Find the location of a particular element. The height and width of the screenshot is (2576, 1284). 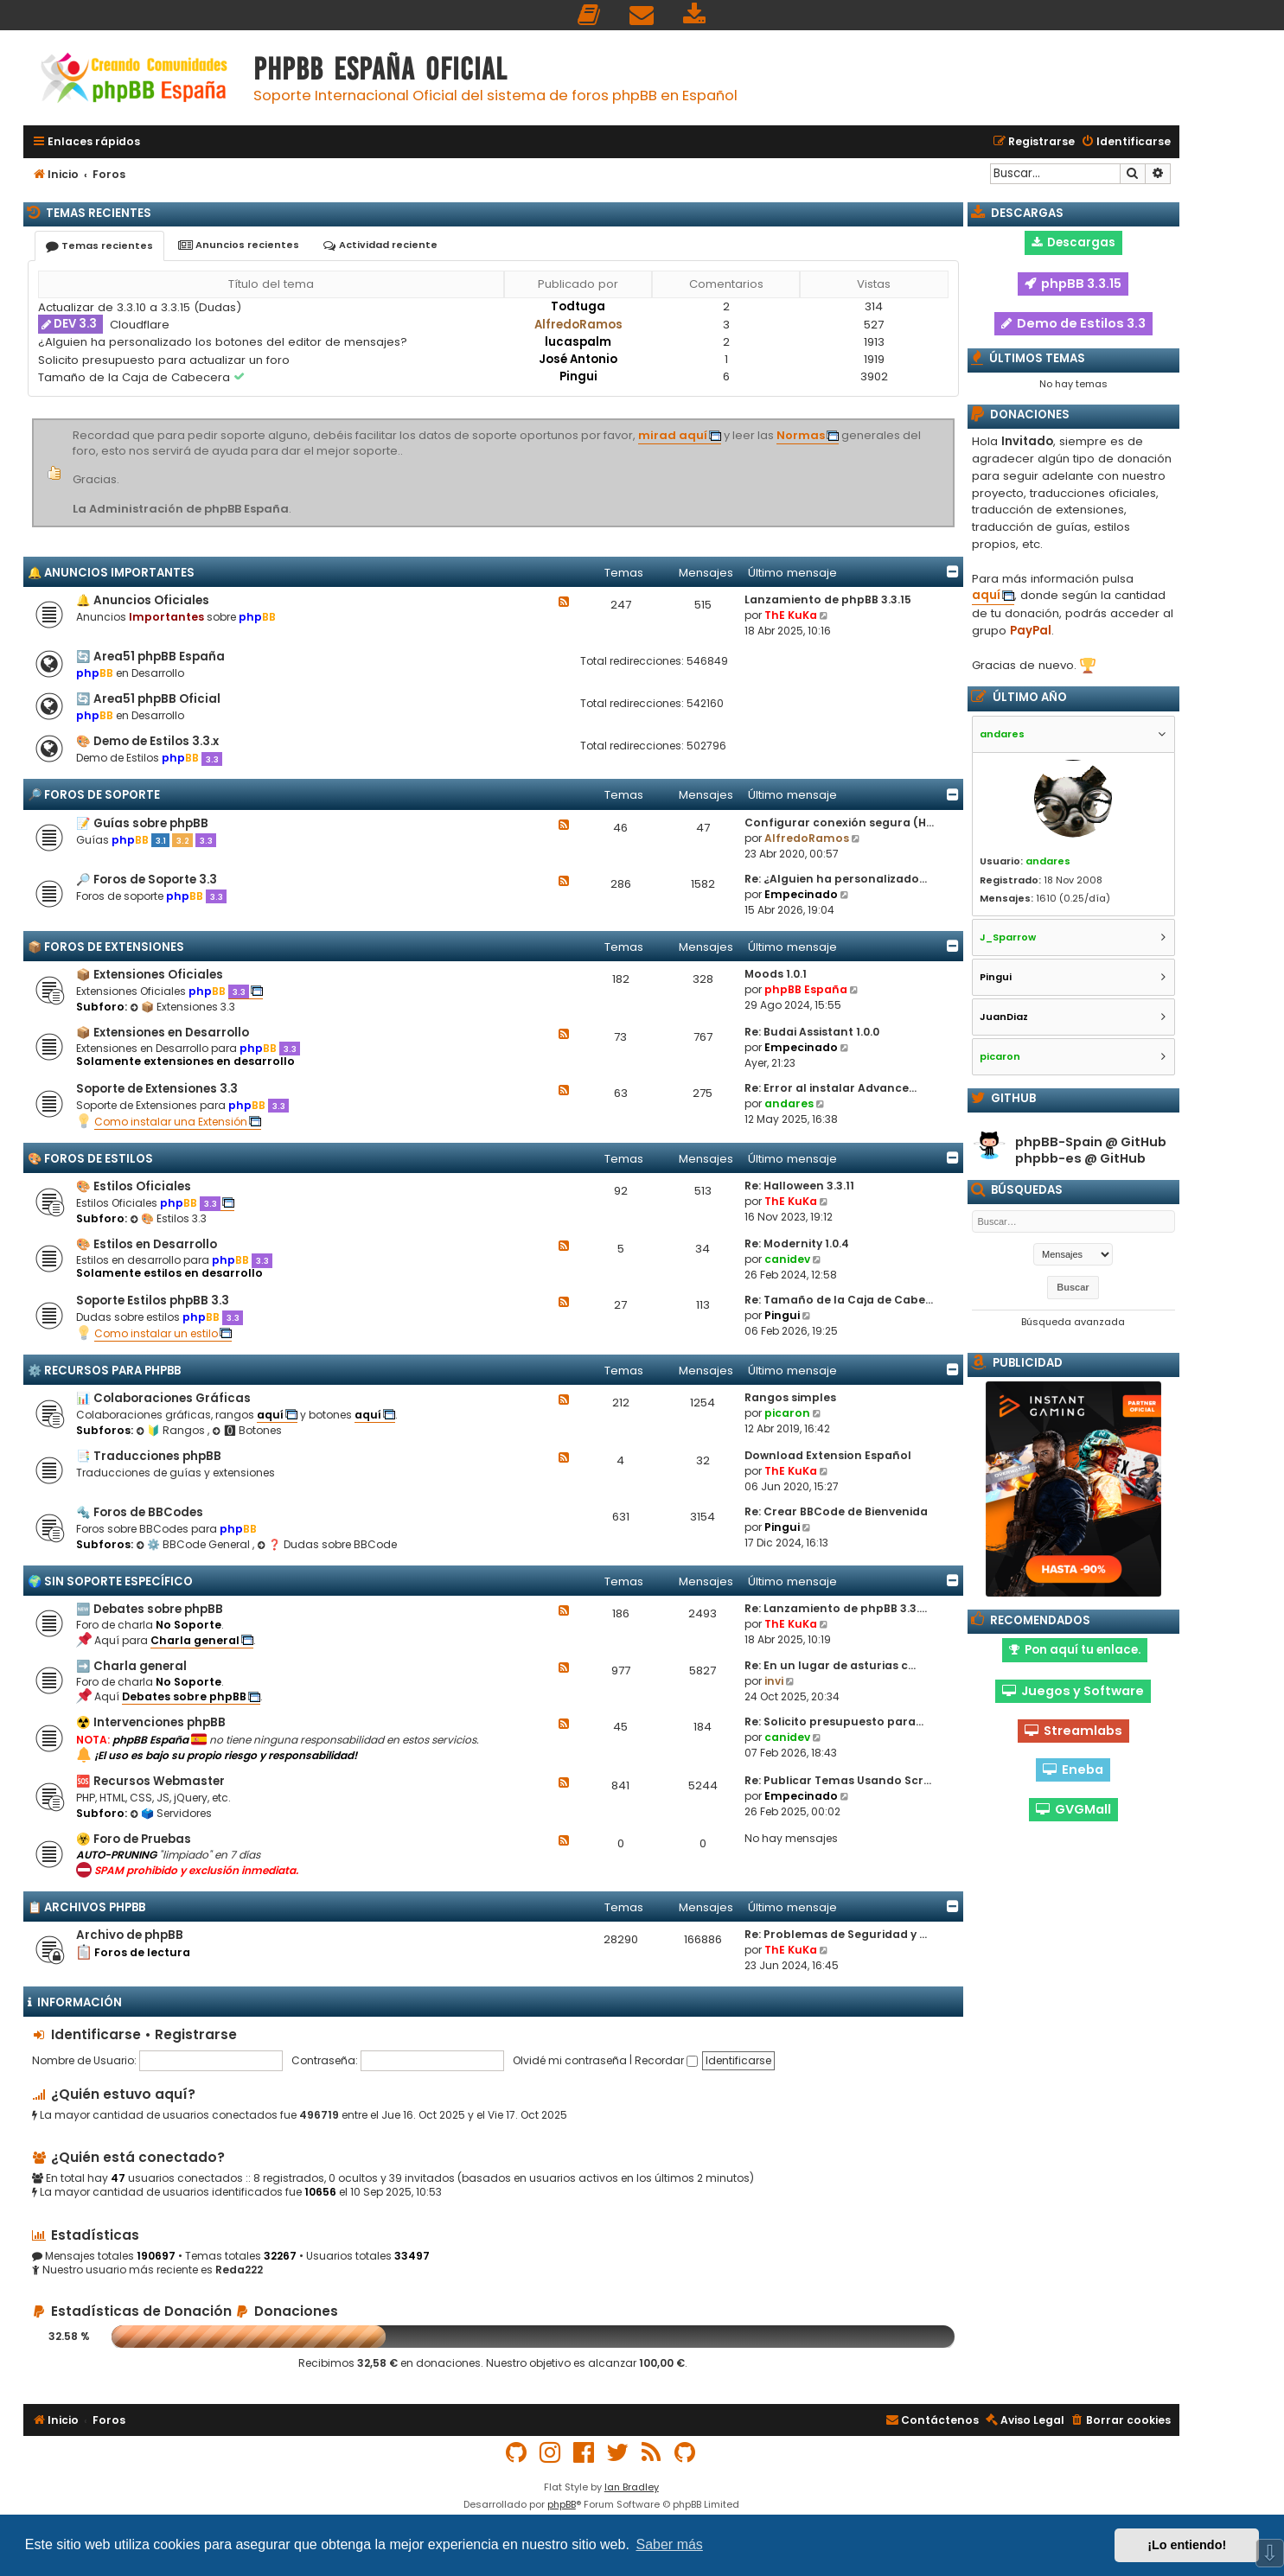

Como instalar una Extensión is located at coordinates (170, 1121).